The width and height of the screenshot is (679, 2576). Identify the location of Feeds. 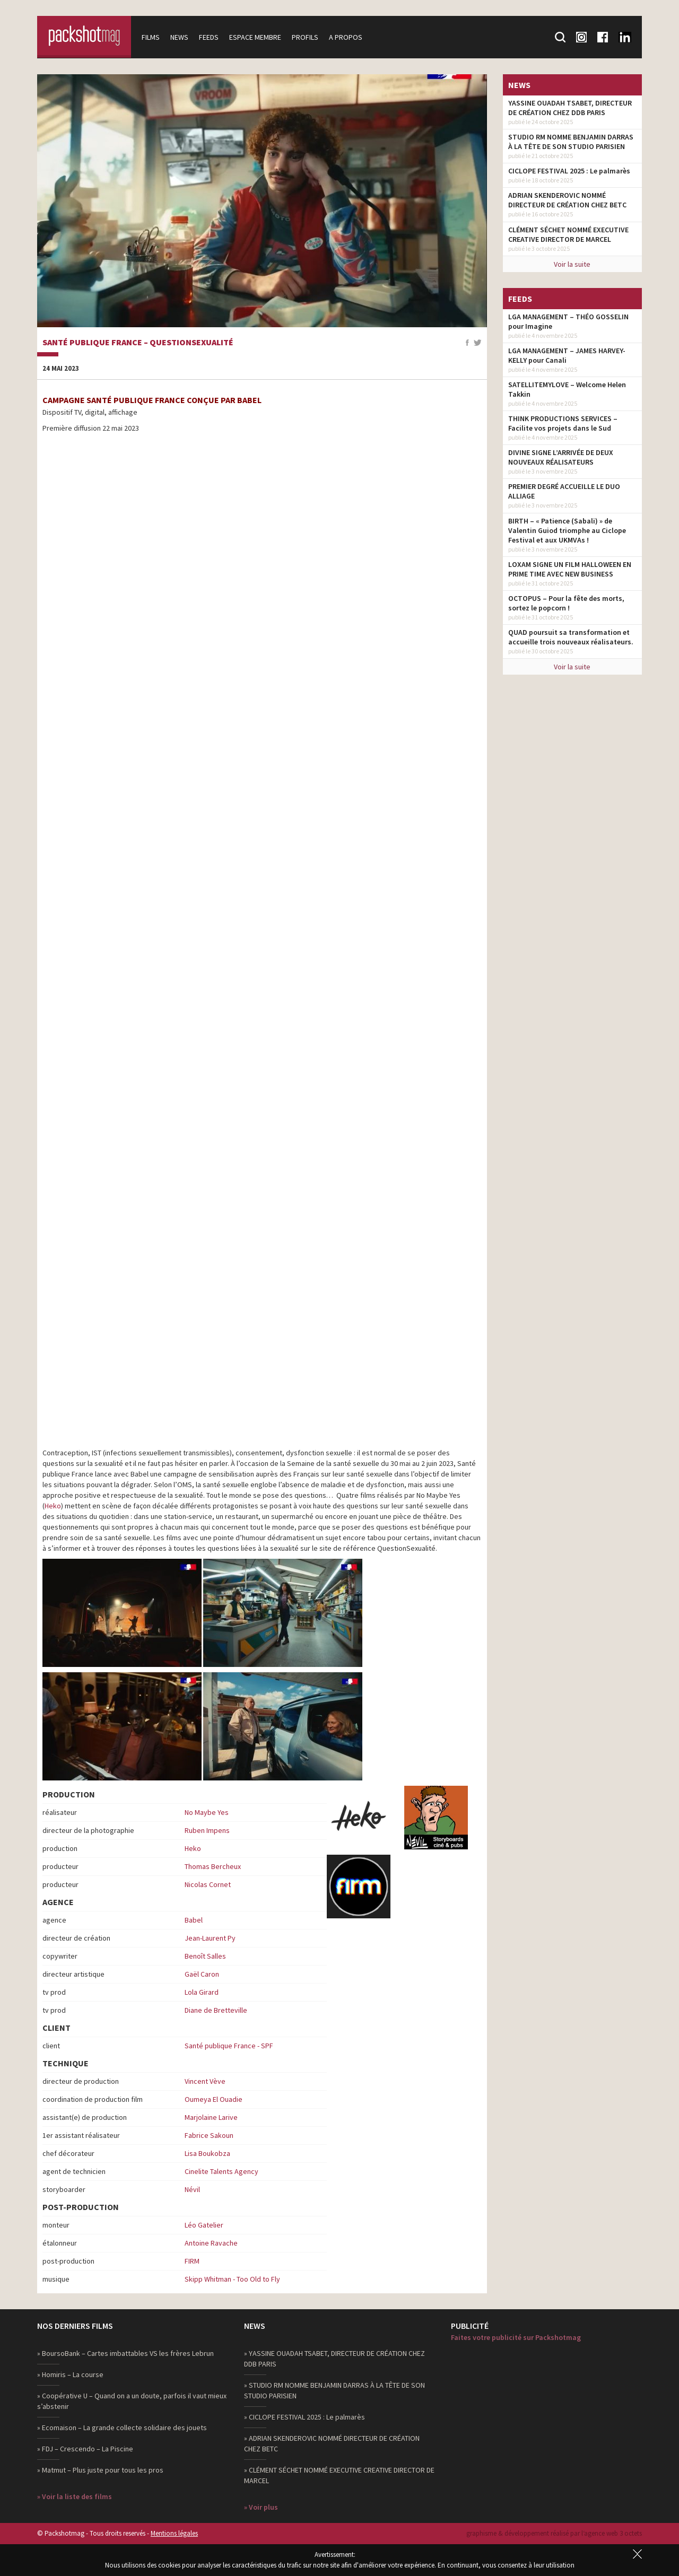
(210, 37).